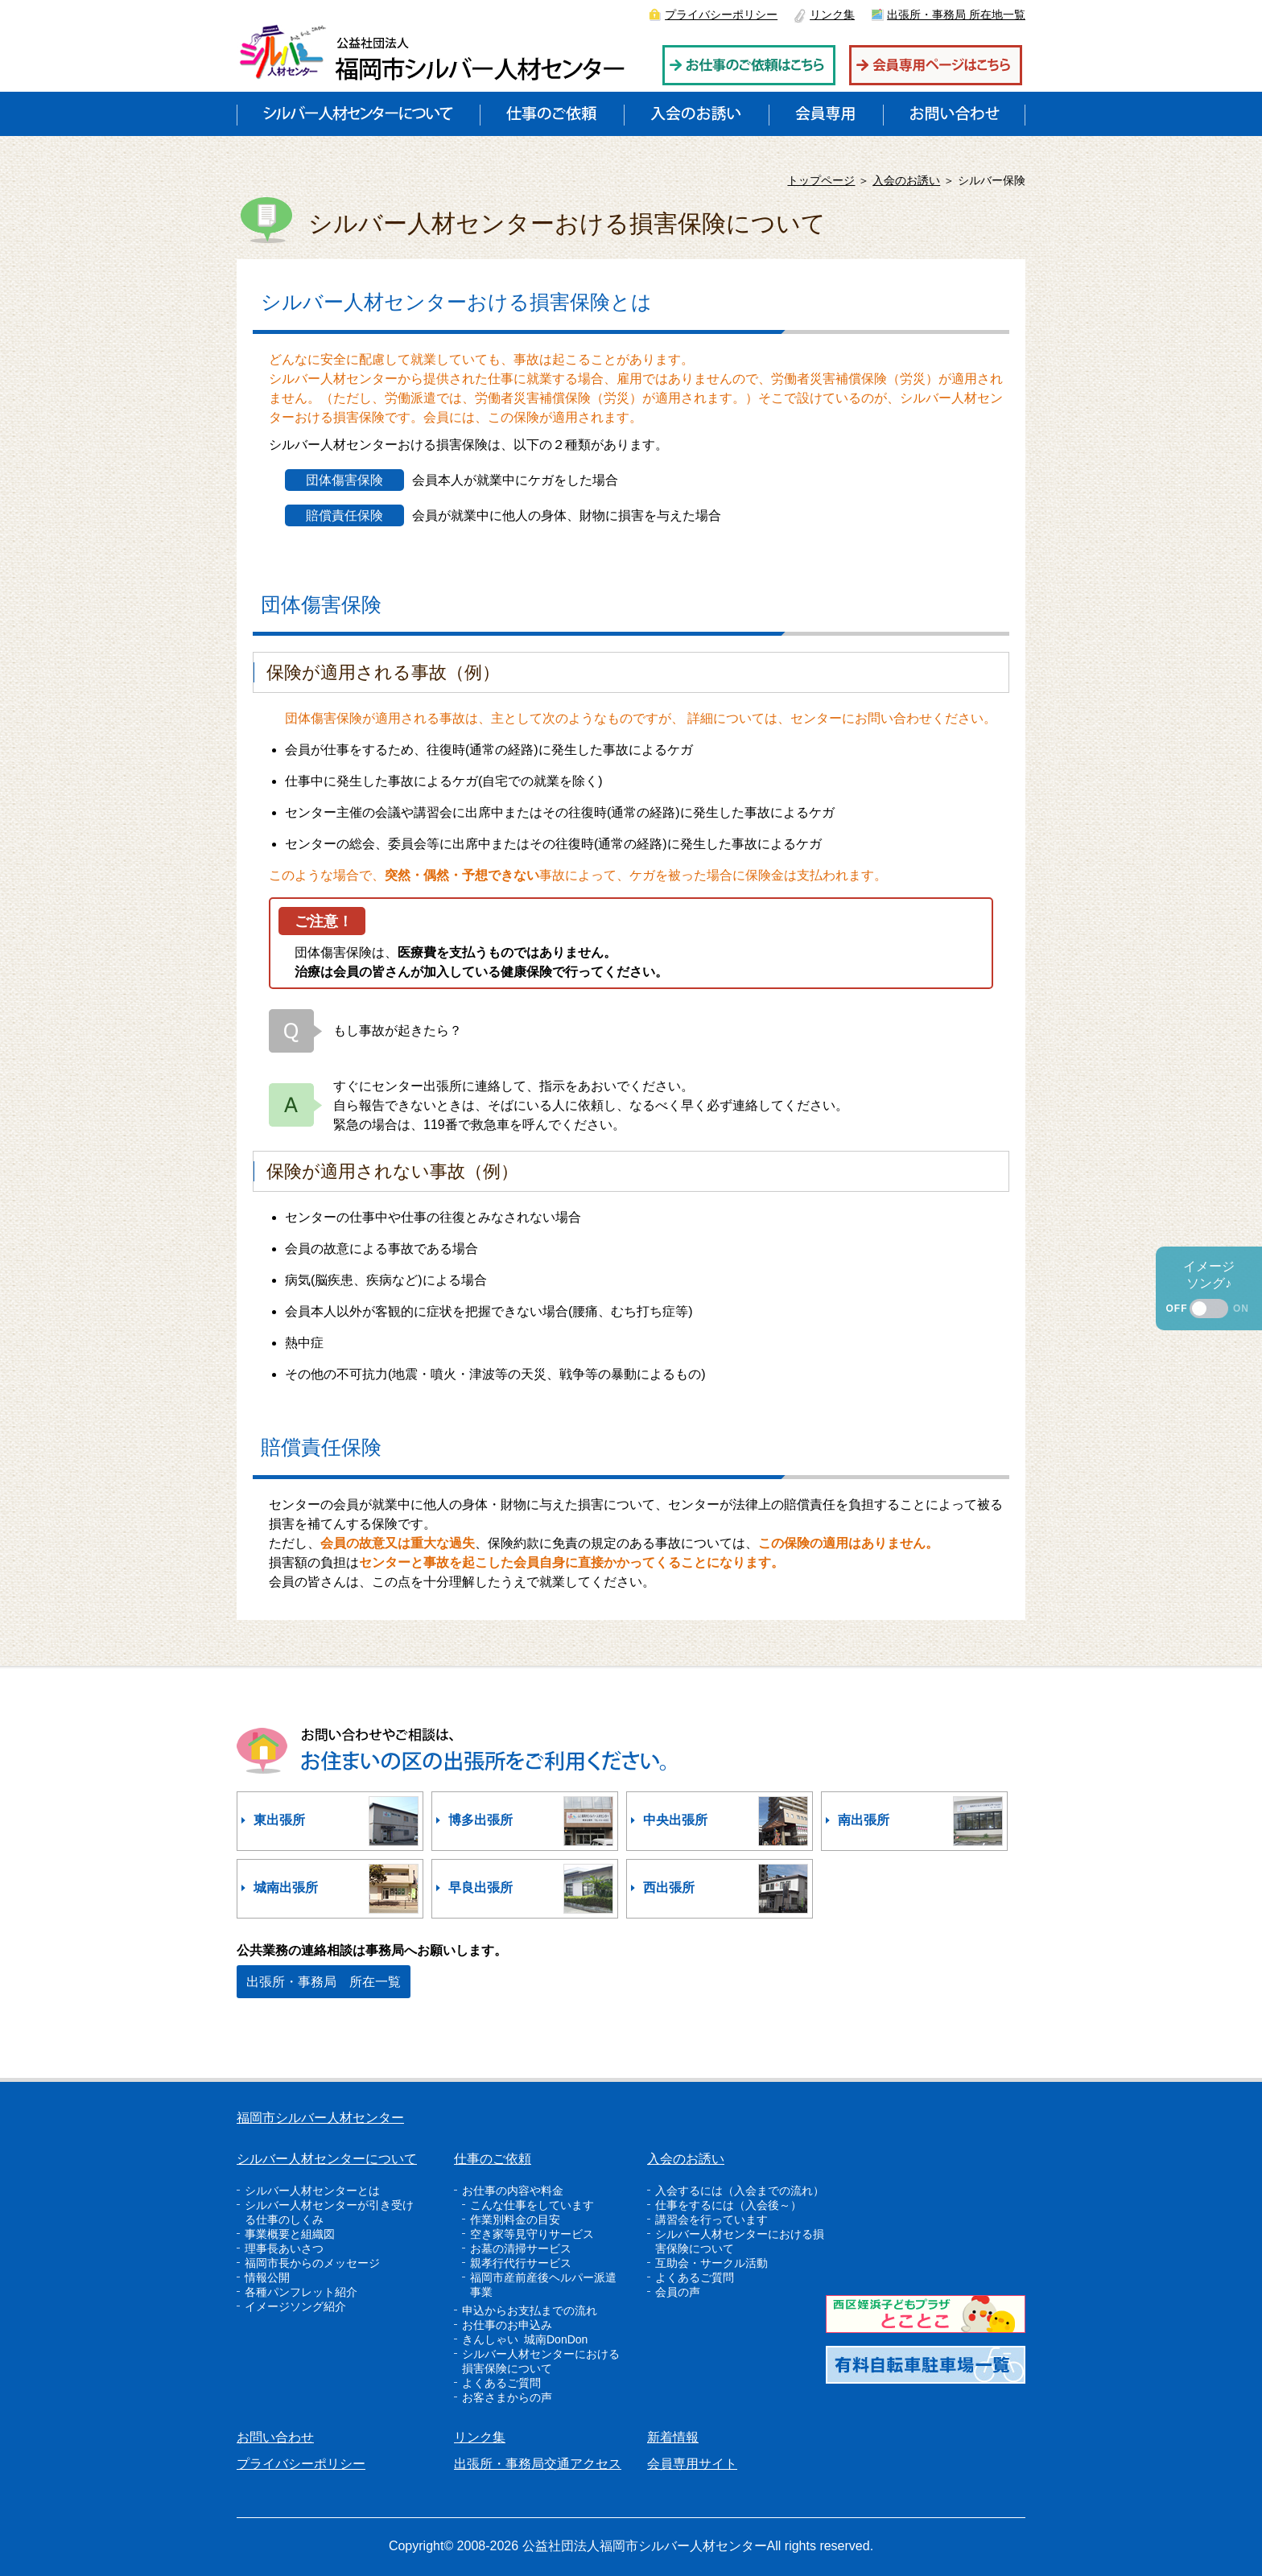 The width and height of the screenshot is (1262, 2576). What do you see at coordinates (906, 180) in the screenshot?
I see `入会のお誘い` at bounding box center [906, 180].